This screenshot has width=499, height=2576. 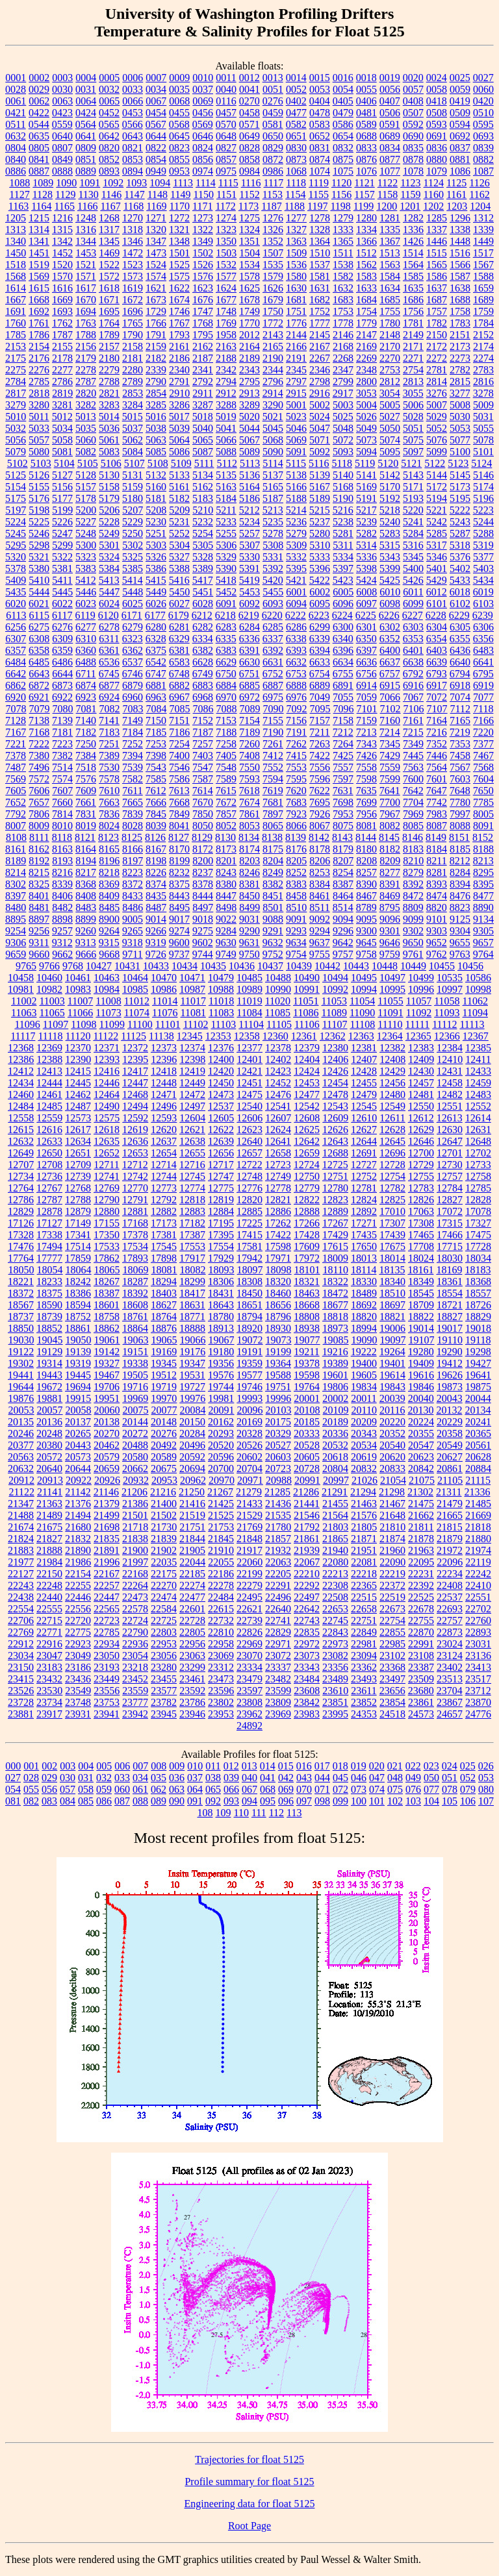 What do you see at coordinates (249, 1211) in the screenshot?
I see `12885` at bounding box center [249, 1211].